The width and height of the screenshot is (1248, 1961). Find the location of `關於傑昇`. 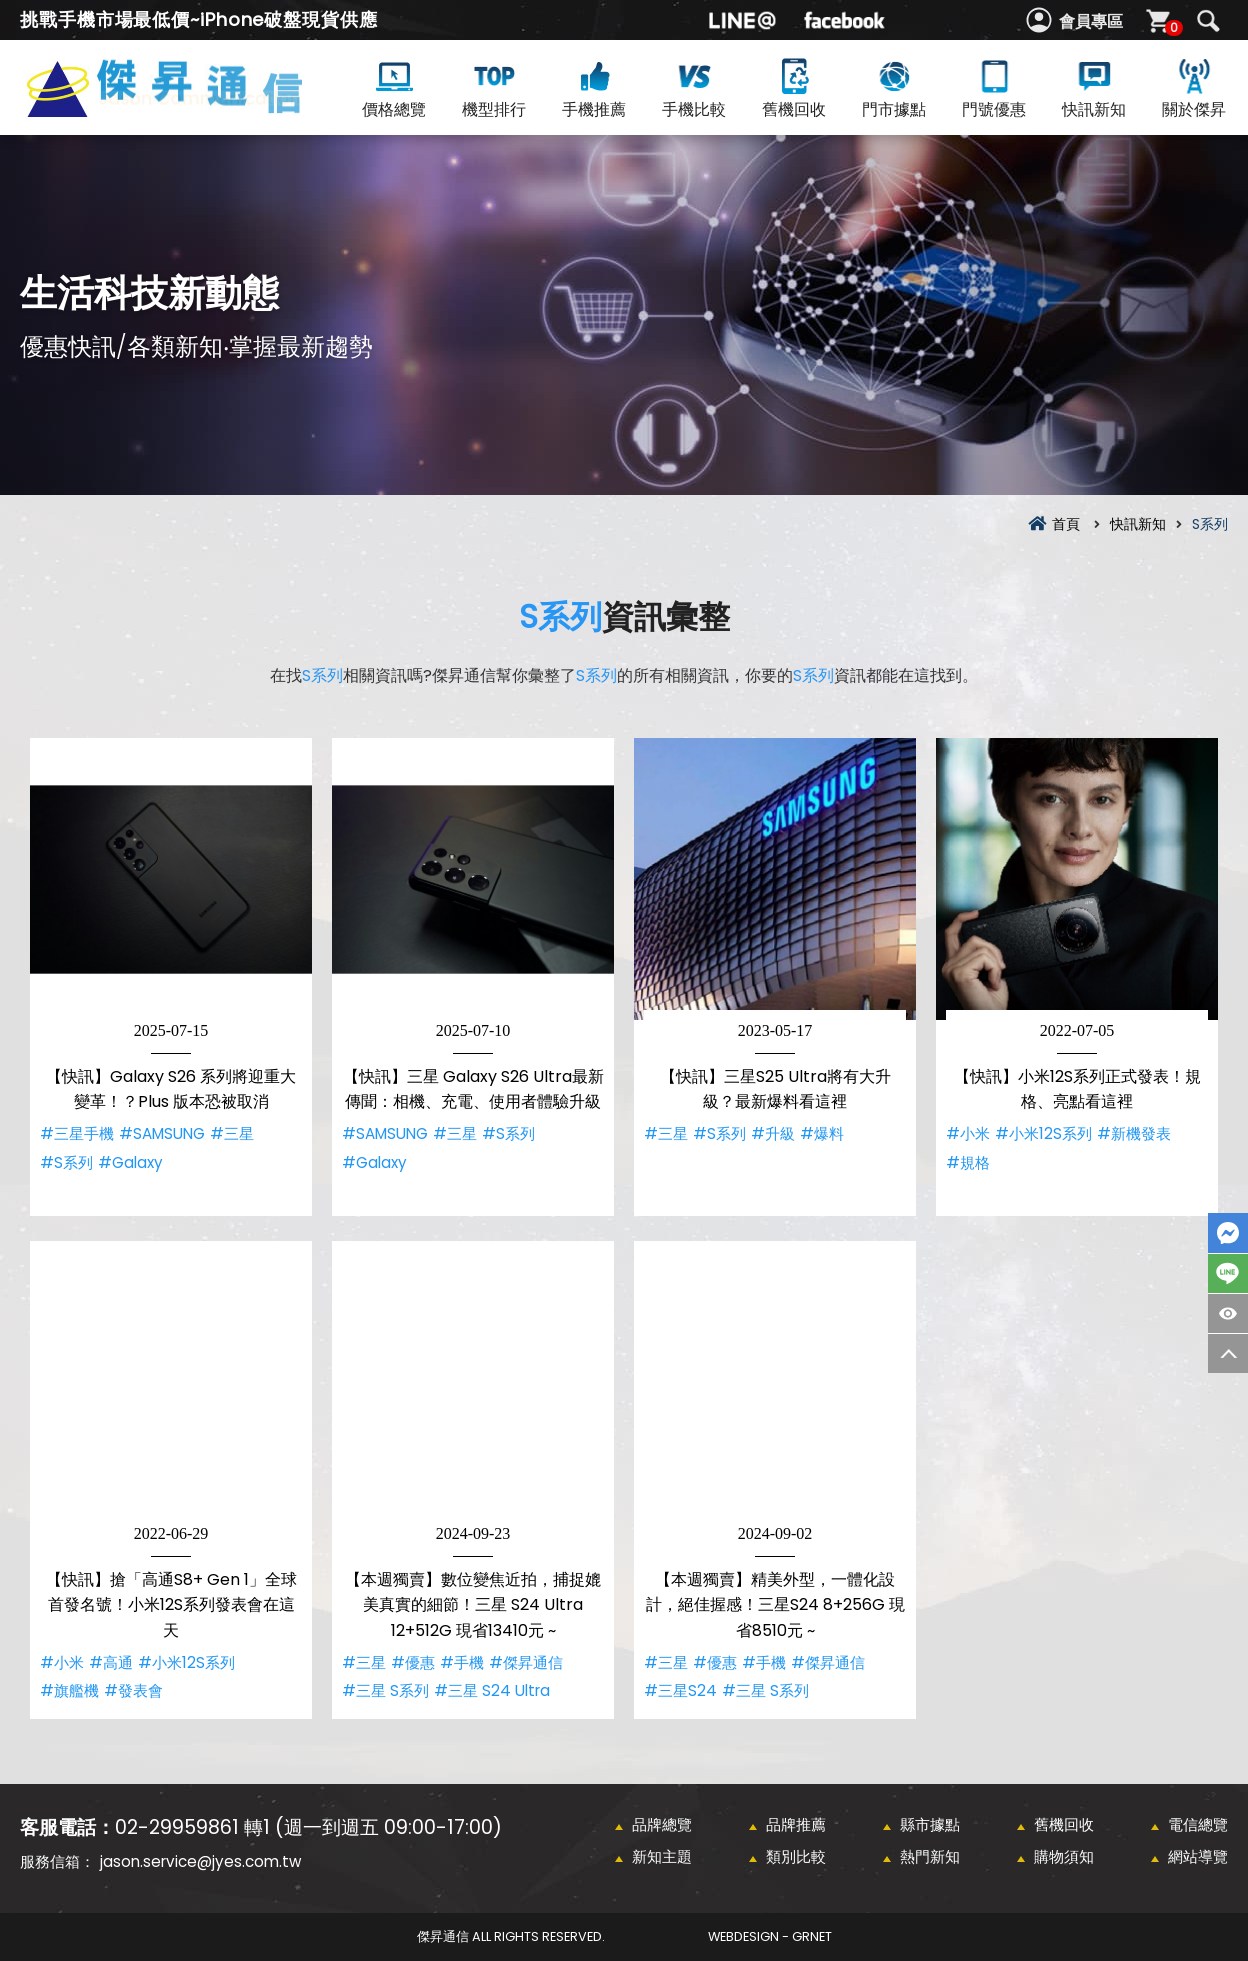

關於傑昇 is located at coordinates (1194, 87).